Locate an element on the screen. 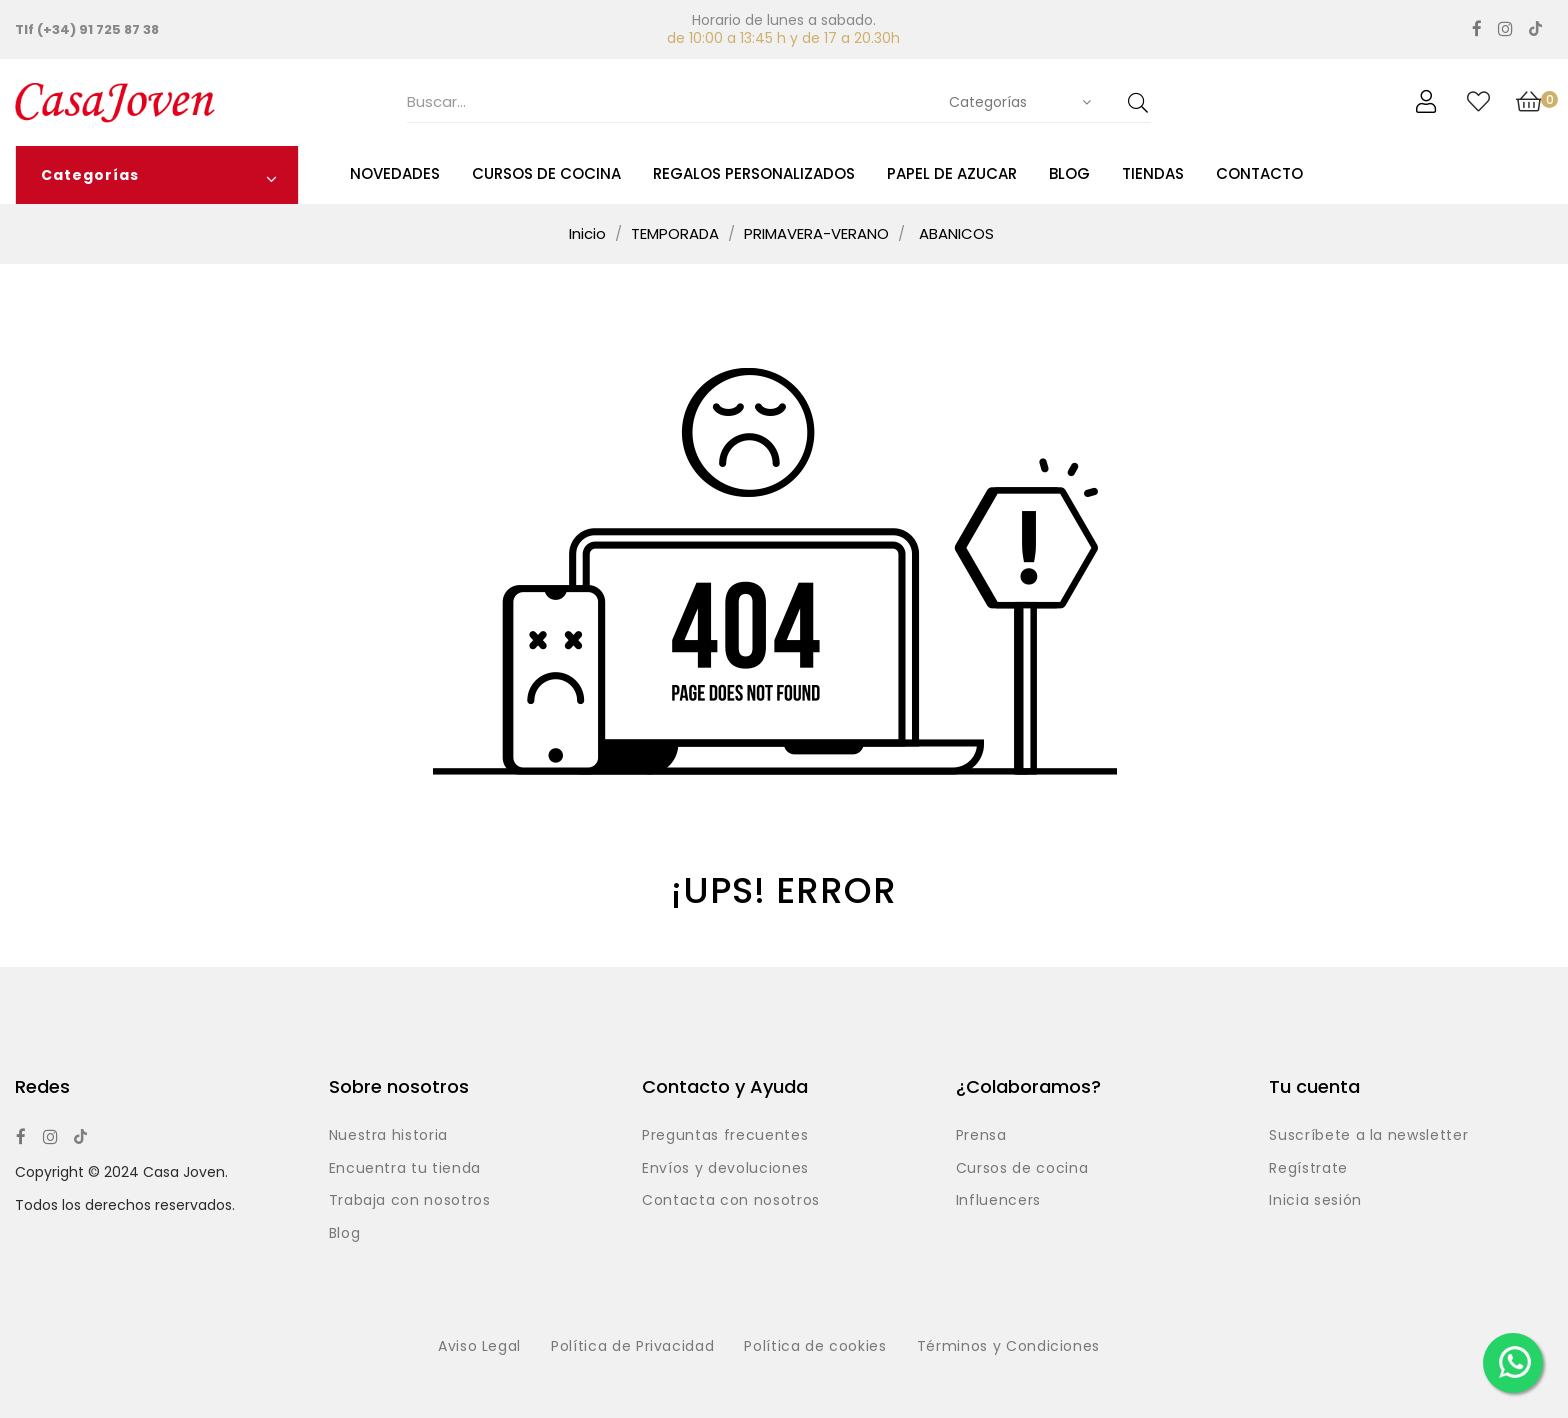 The height and width of the screenshot is (1418, 1568). Encuentra tu tienda is located at coordinates (405, 1169).